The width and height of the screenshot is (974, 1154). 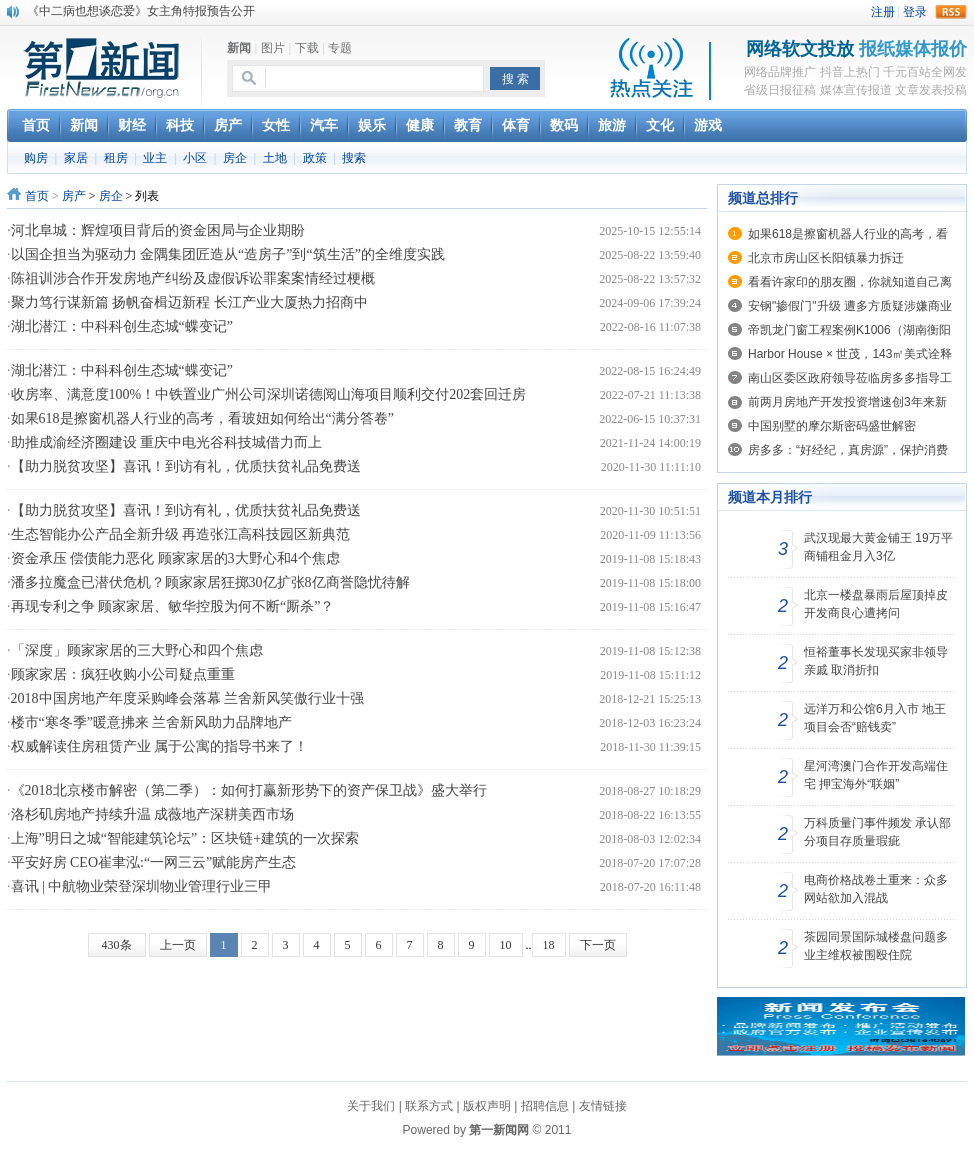 What do you see at coordinates (307, 48) in the screenshot?
I see `下载` at bounding box center [307, 48].